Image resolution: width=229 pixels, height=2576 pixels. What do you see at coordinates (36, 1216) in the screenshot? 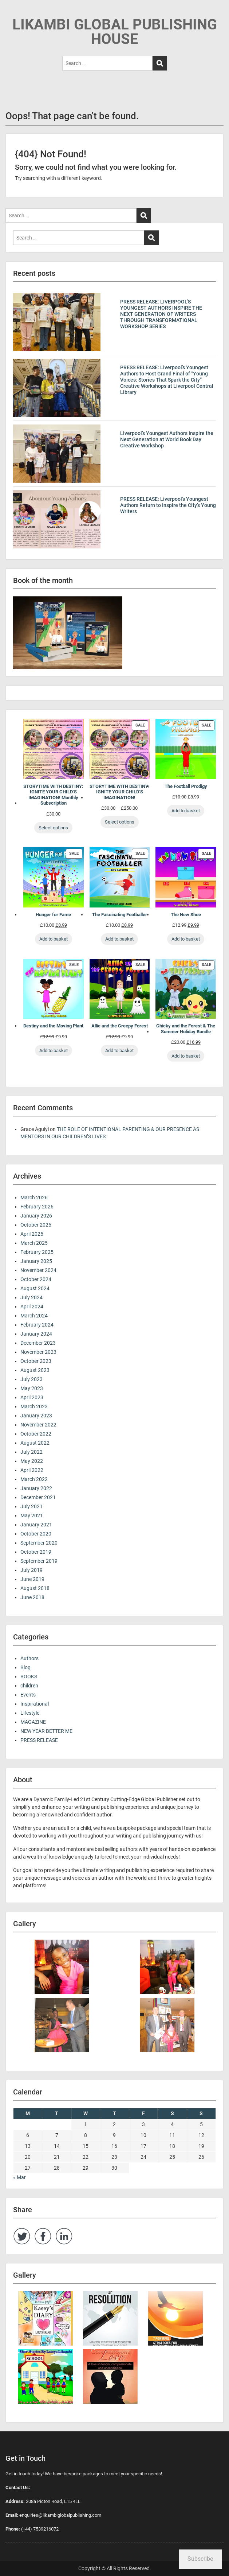
I see `January 2026` at bounding box center [36, 1216].